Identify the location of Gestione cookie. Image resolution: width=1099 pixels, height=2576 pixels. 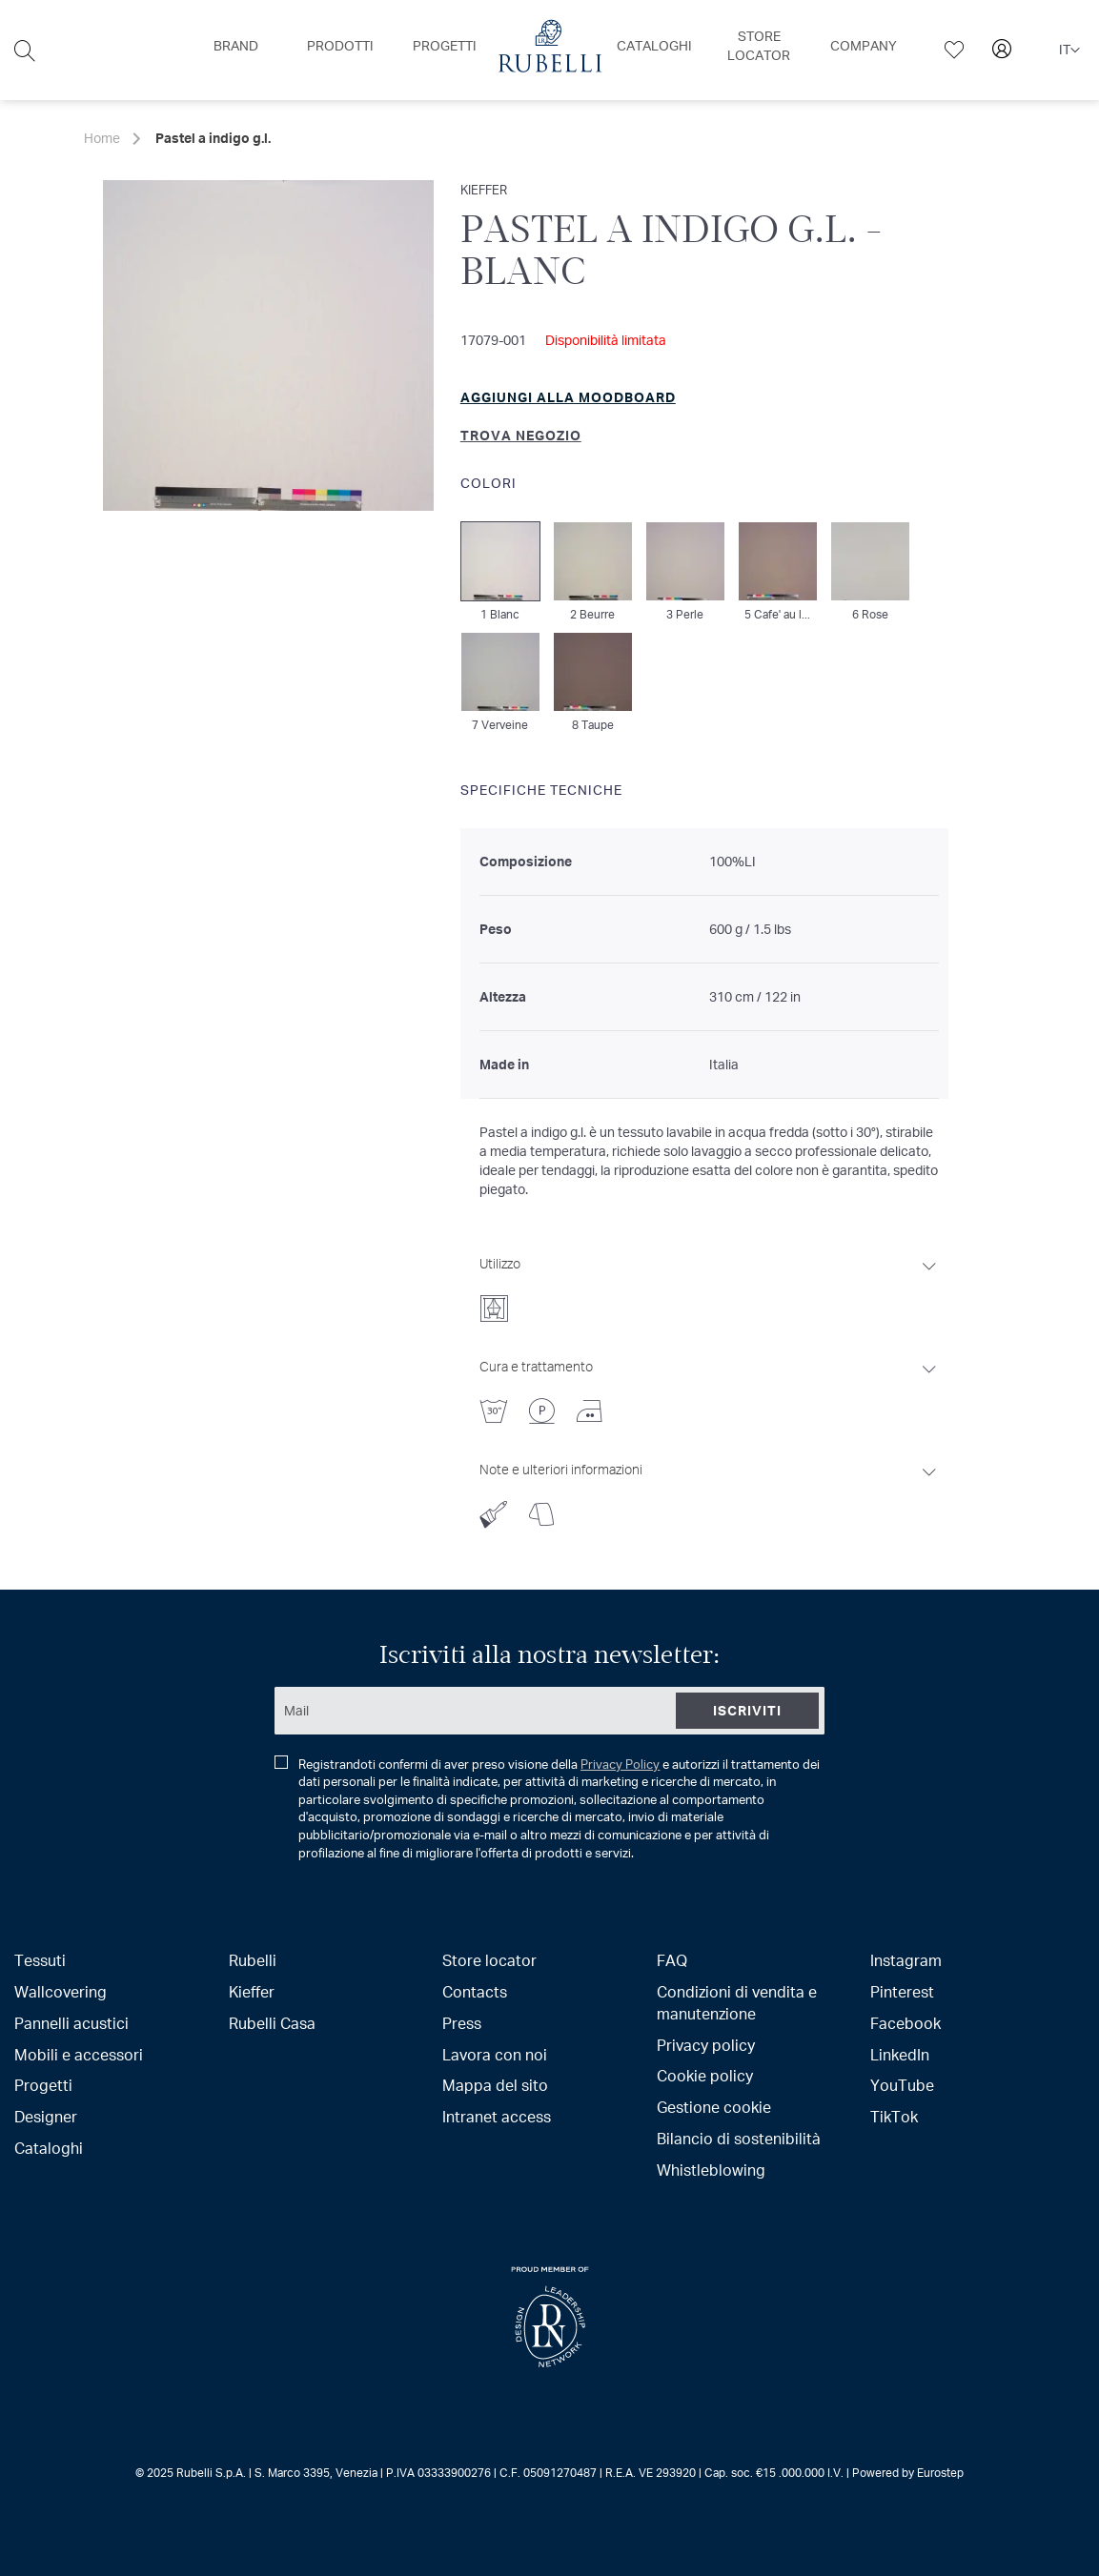
(714, 2107).